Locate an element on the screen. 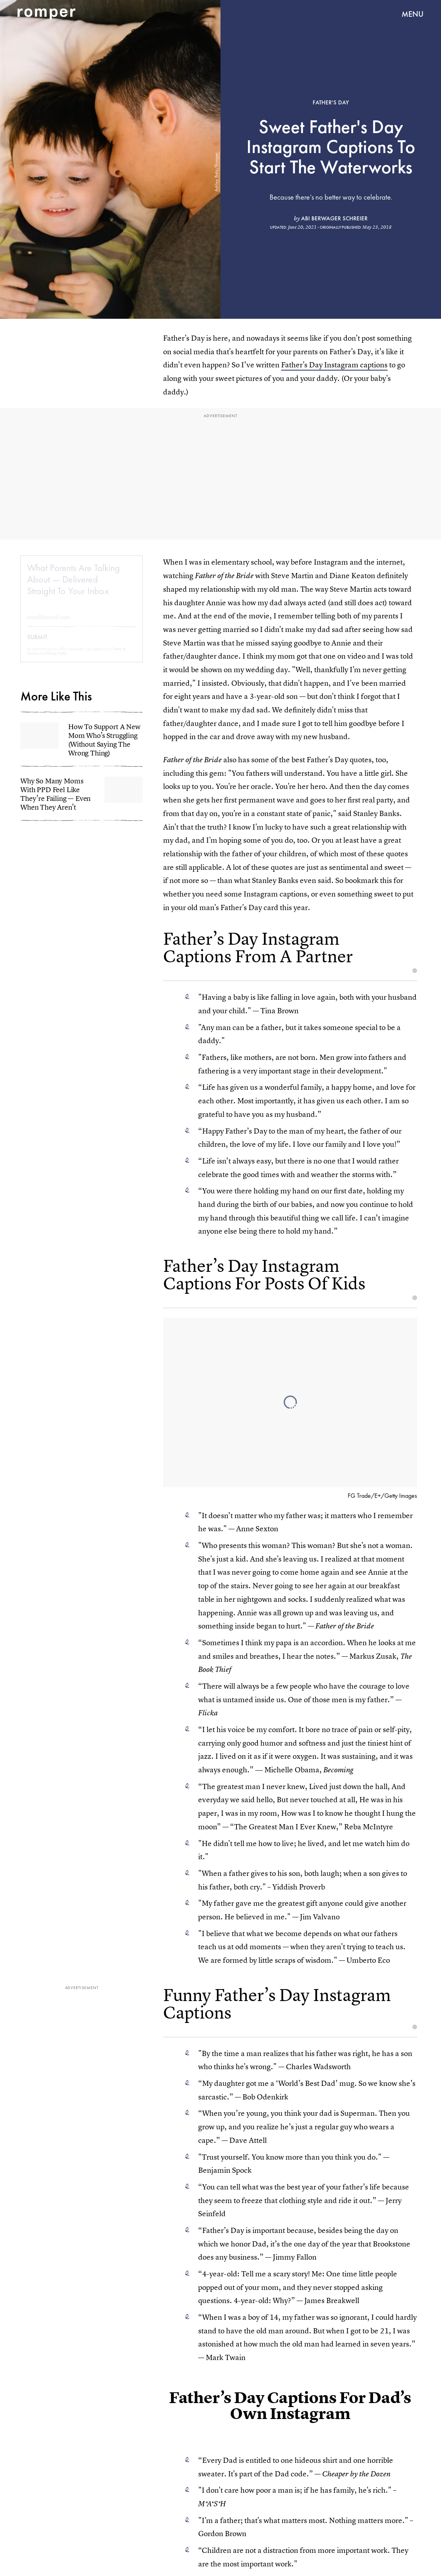  Father's Day Instagram captions is located at coordinates (334, 365).